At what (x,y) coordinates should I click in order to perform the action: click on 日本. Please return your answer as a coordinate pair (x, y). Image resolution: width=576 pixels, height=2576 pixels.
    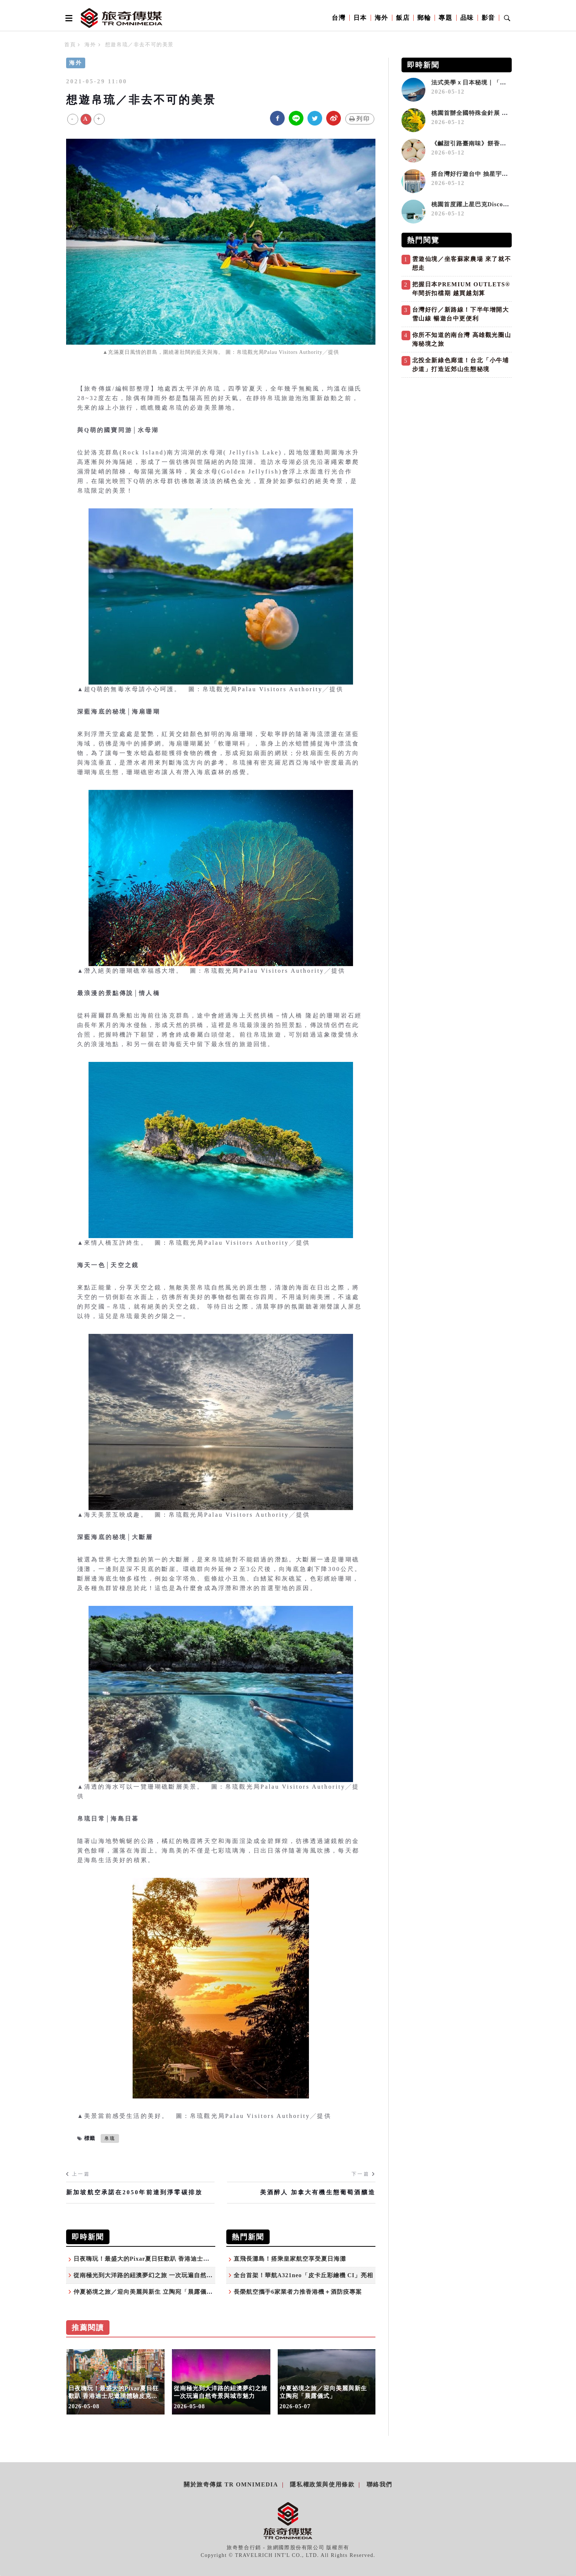
    Looking at the image, I should click on (360, 18).